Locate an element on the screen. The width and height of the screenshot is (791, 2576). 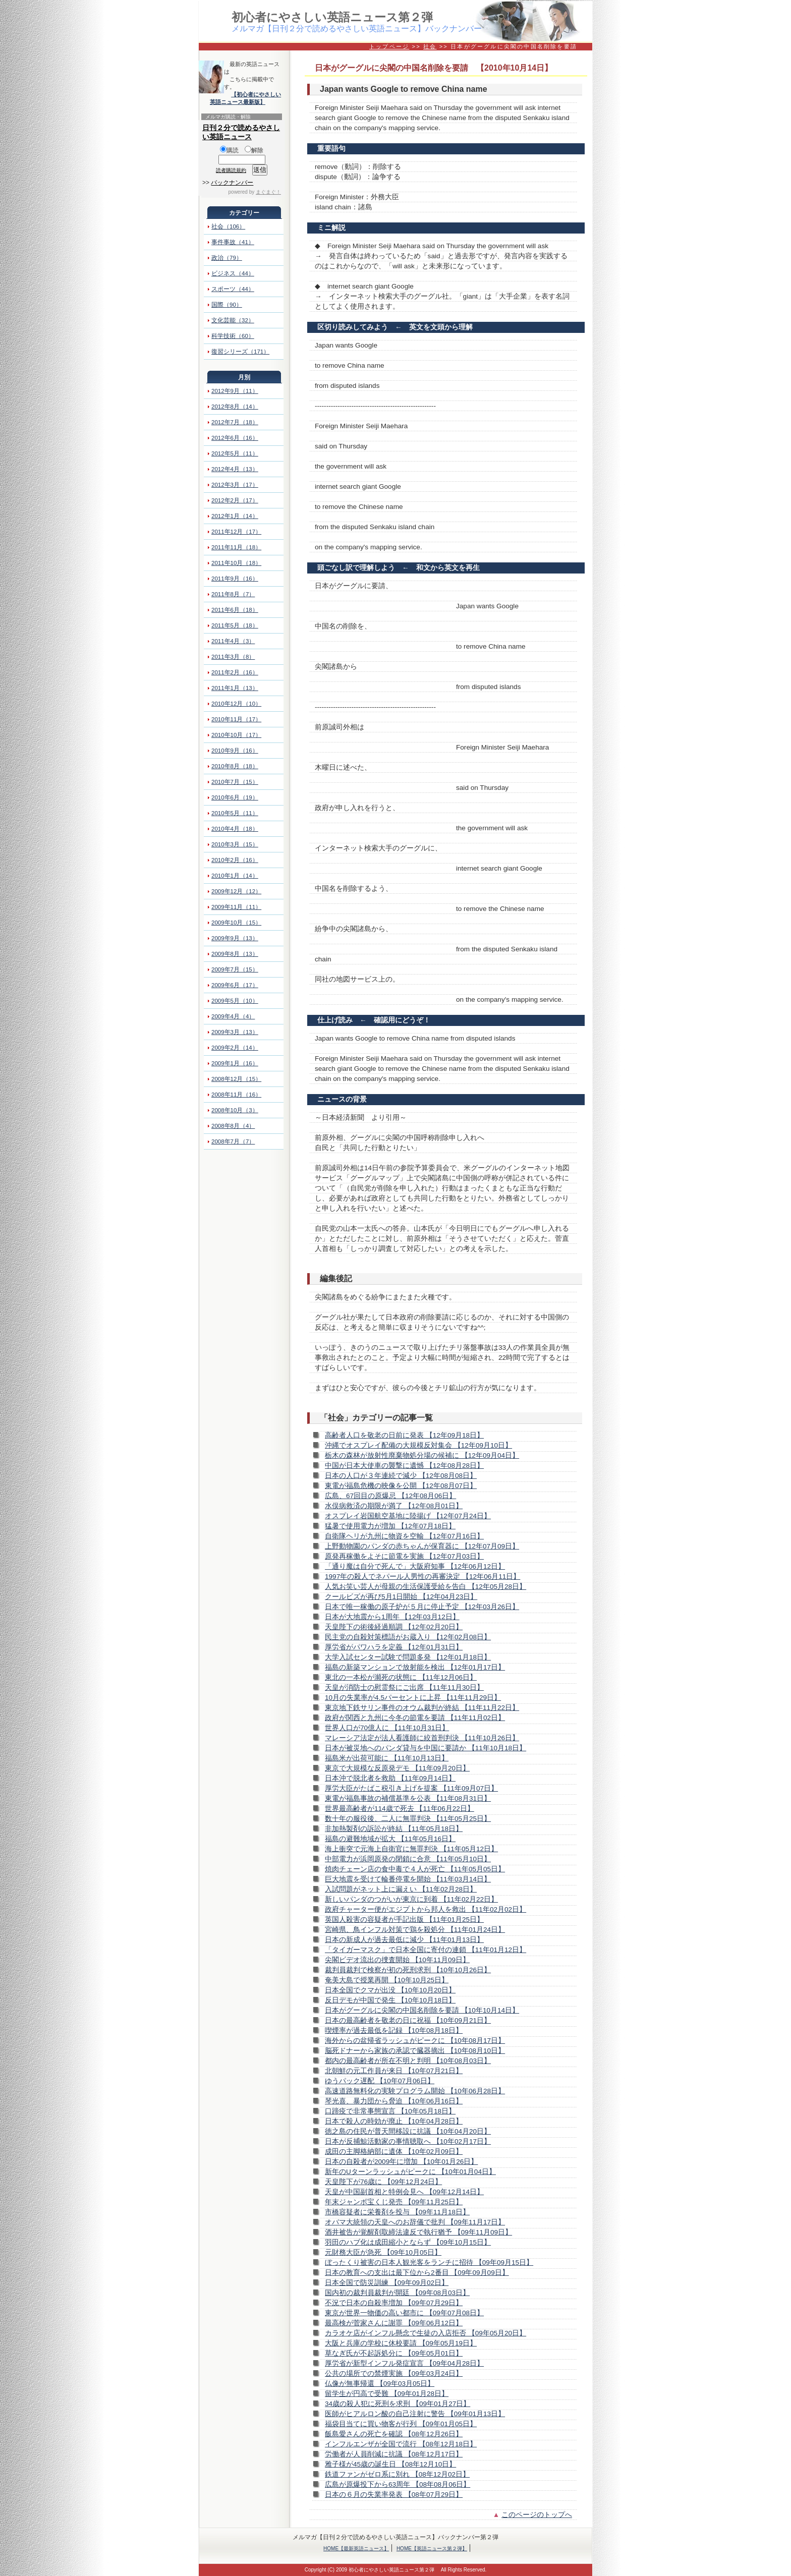
1997年の殺人でネパール人男性の再審決定 【12年06月11日】 is located at coordinates (422, 1576).